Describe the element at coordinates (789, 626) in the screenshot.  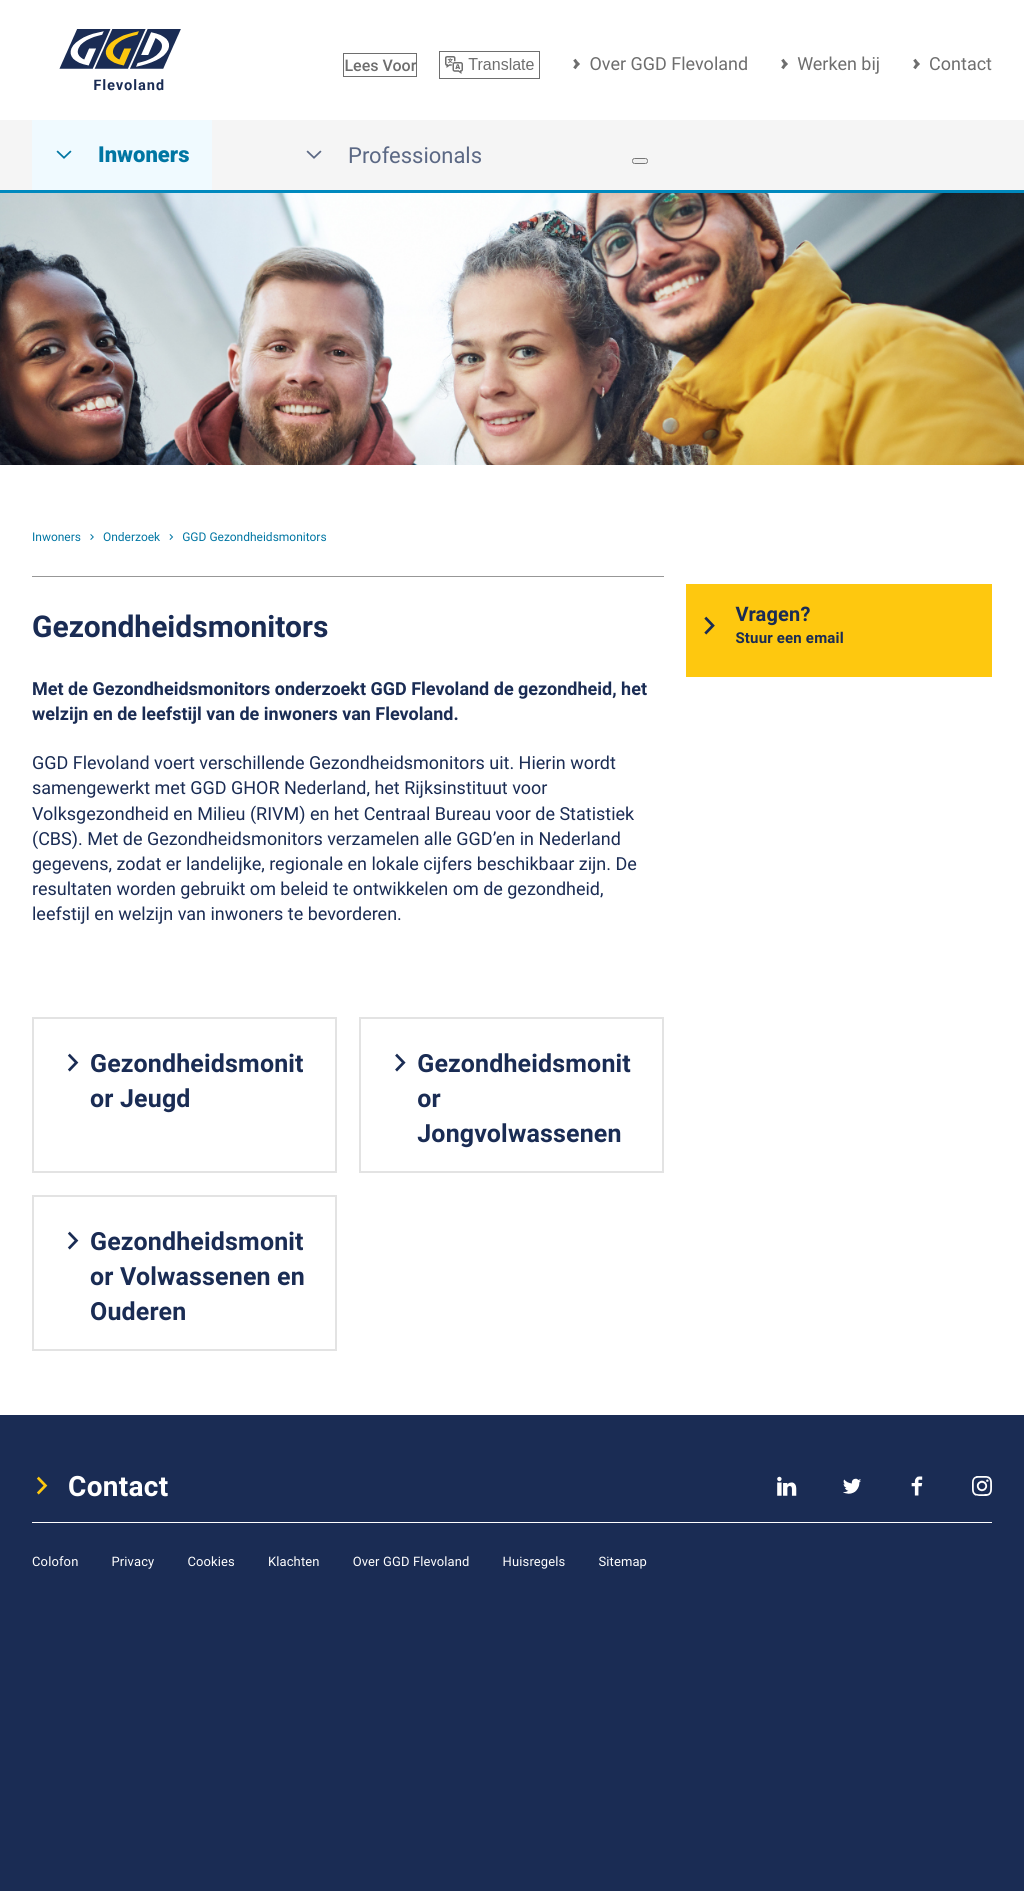
I see `Vragen?` at that location.